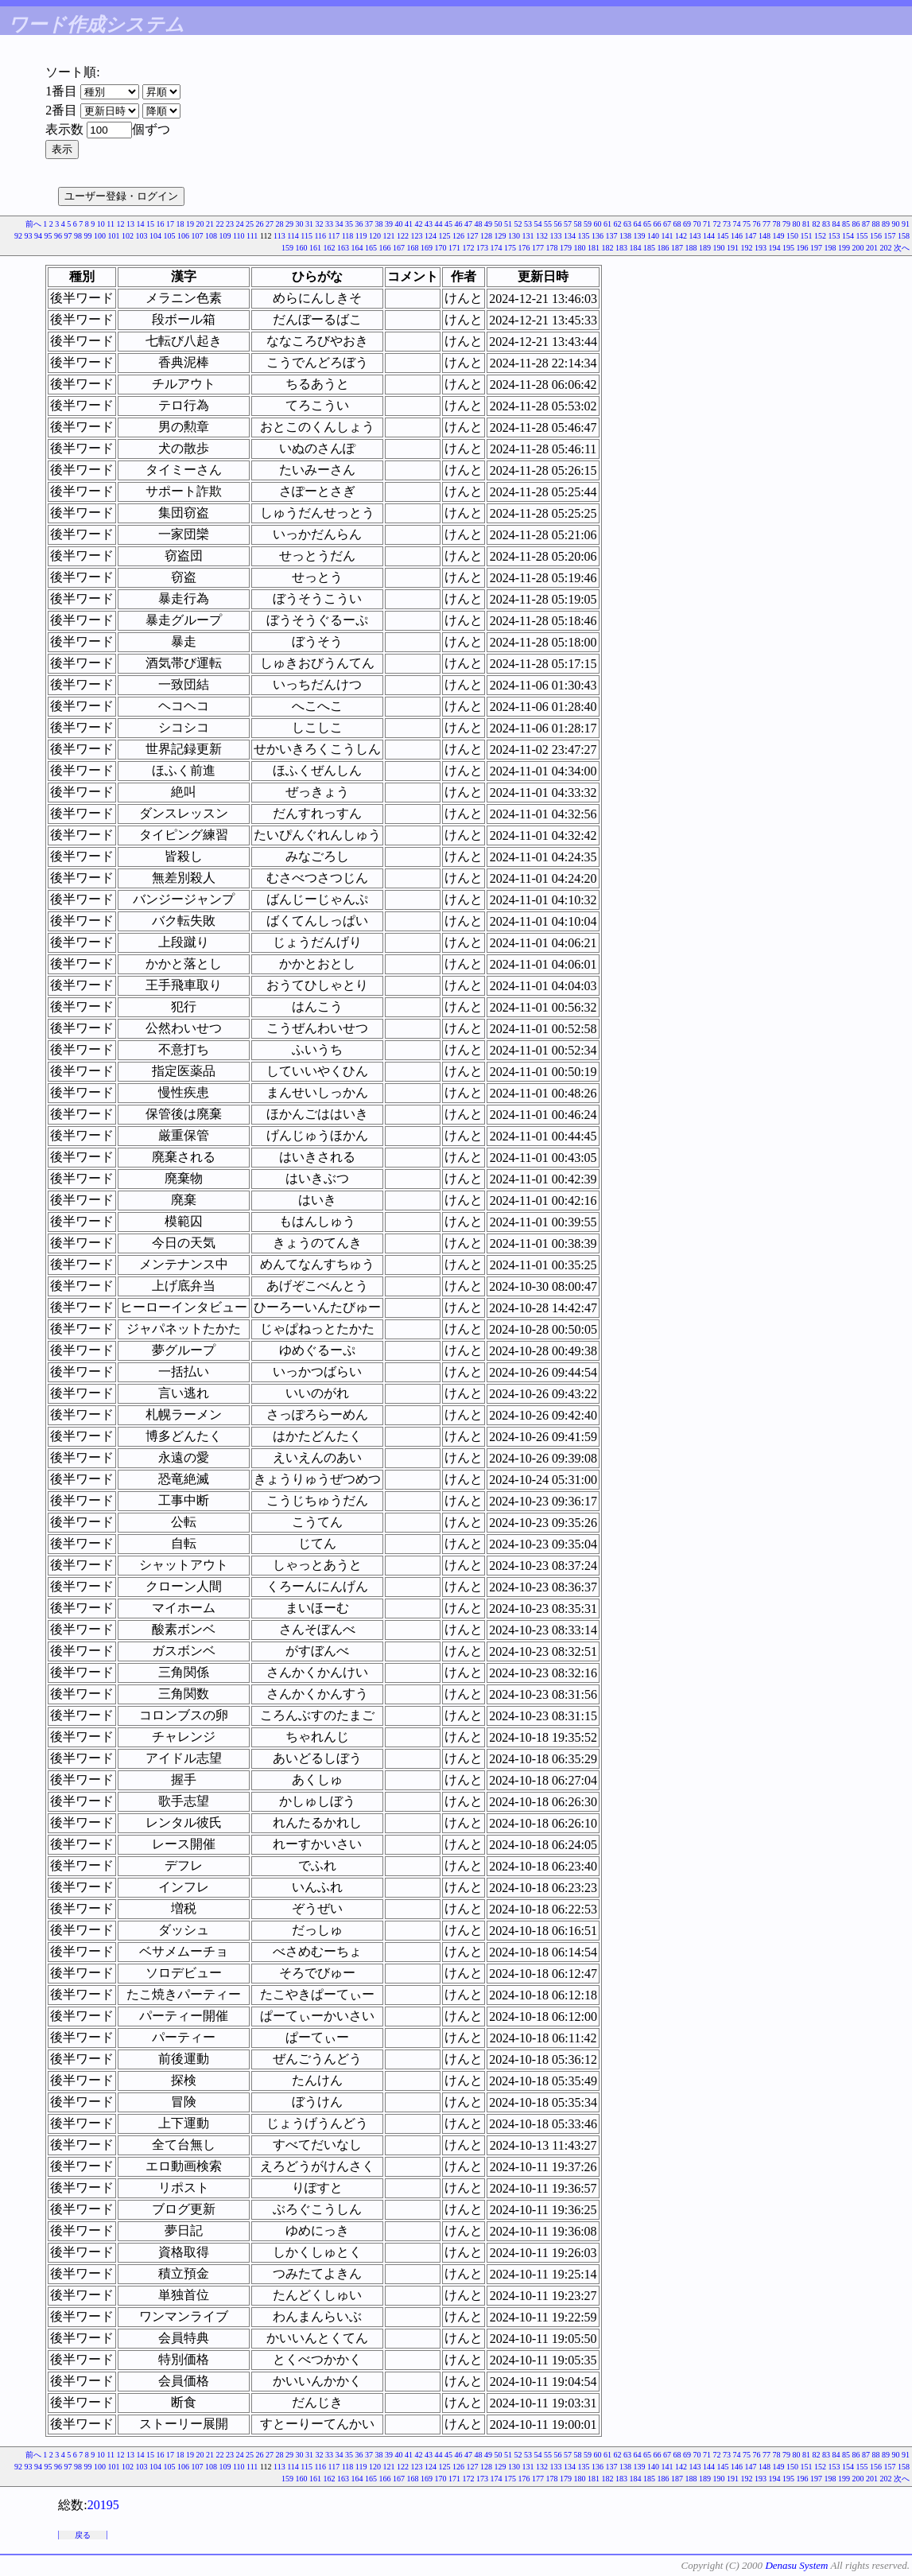 The width and height of the screenshot is (912, 2576). I want to click on 115, so click(306, 235).